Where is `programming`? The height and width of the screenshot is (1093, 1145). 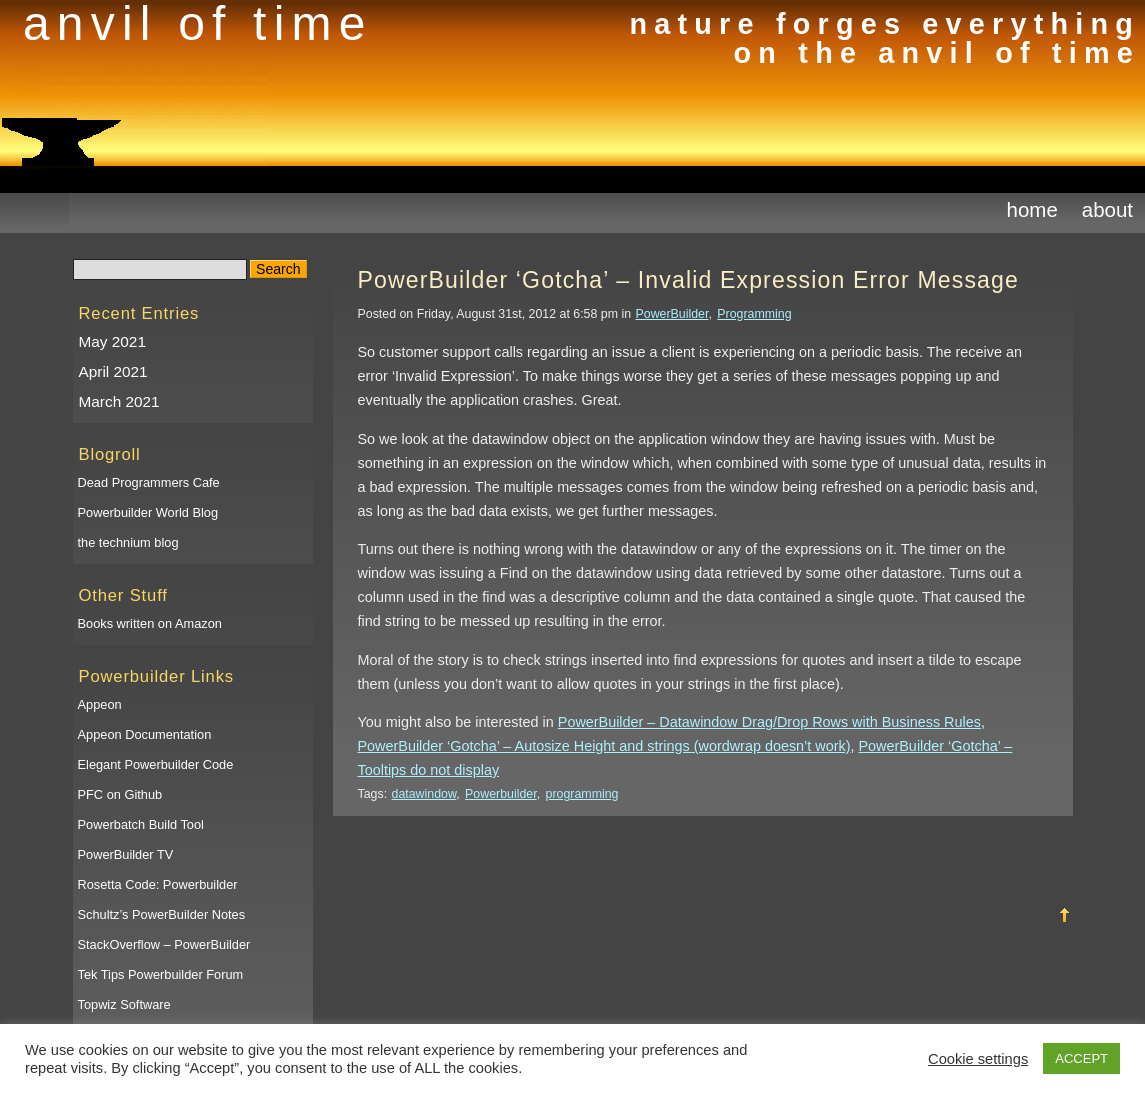
programming is located at coordinates (582, 794).